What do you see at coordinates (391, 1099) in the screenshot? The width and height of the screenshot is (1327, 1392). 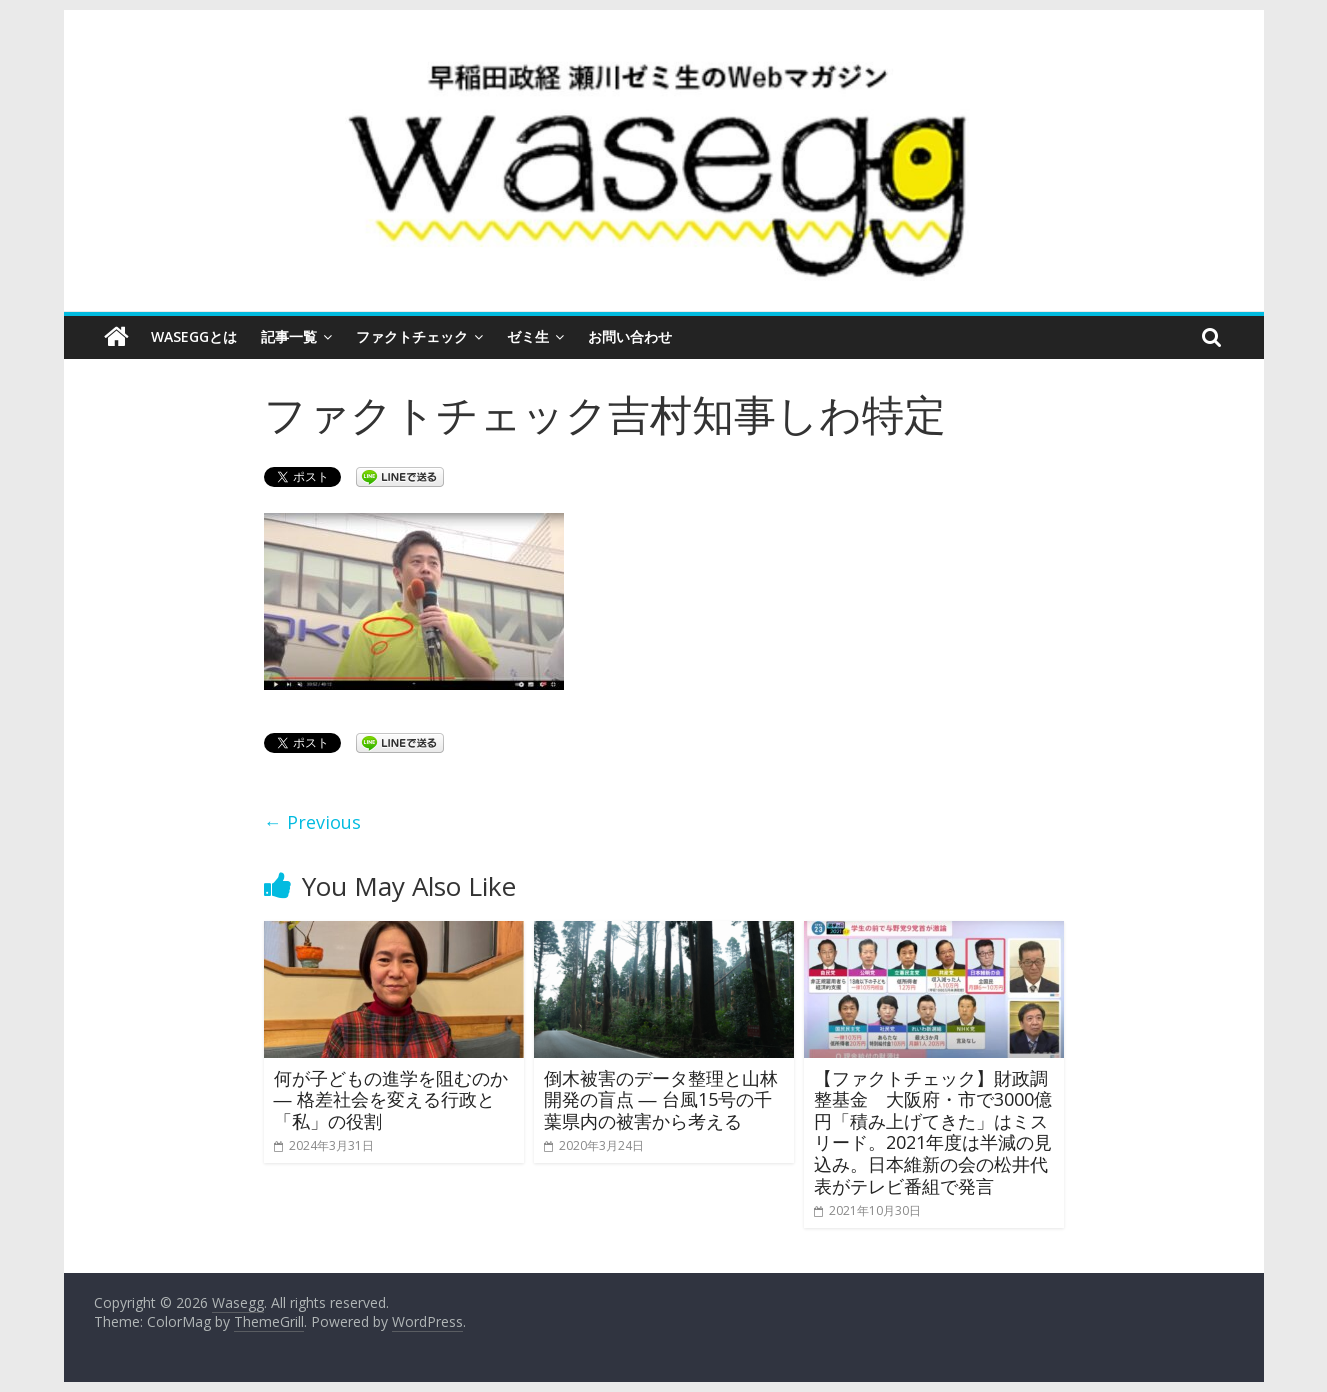 I see `何が子どもの進学を阻むのか ― 格差社会を変える行政と「私」の役割` at bounding box center [391, 1099].